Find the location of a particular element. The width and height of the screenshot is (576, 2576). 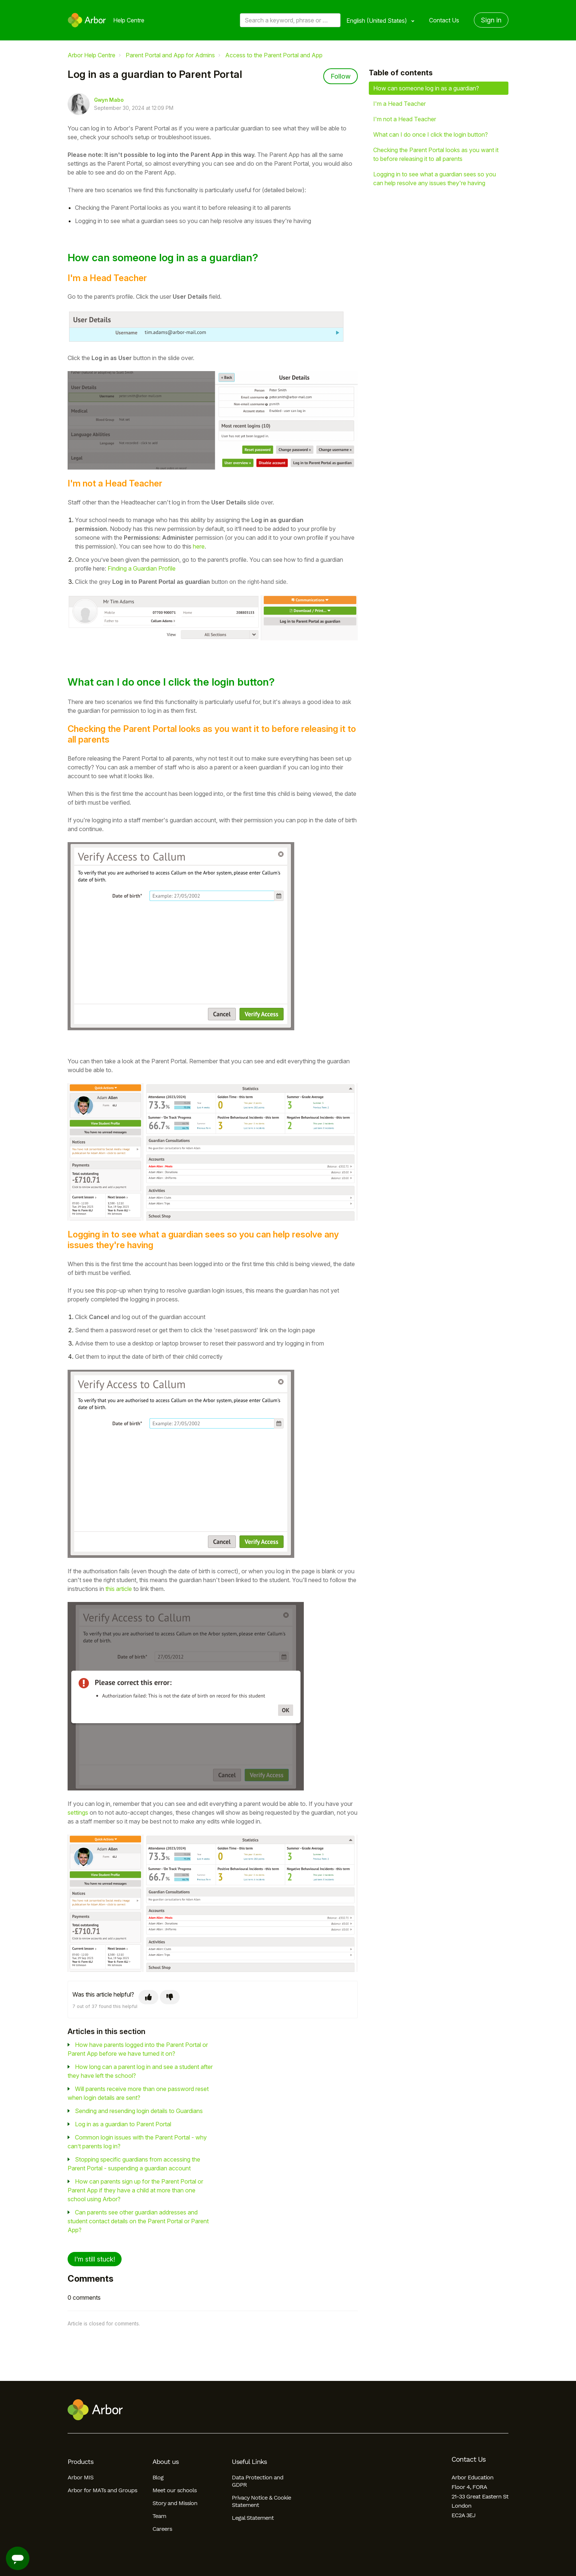

I'm still stuck! is located at coordinates (94, 2259).